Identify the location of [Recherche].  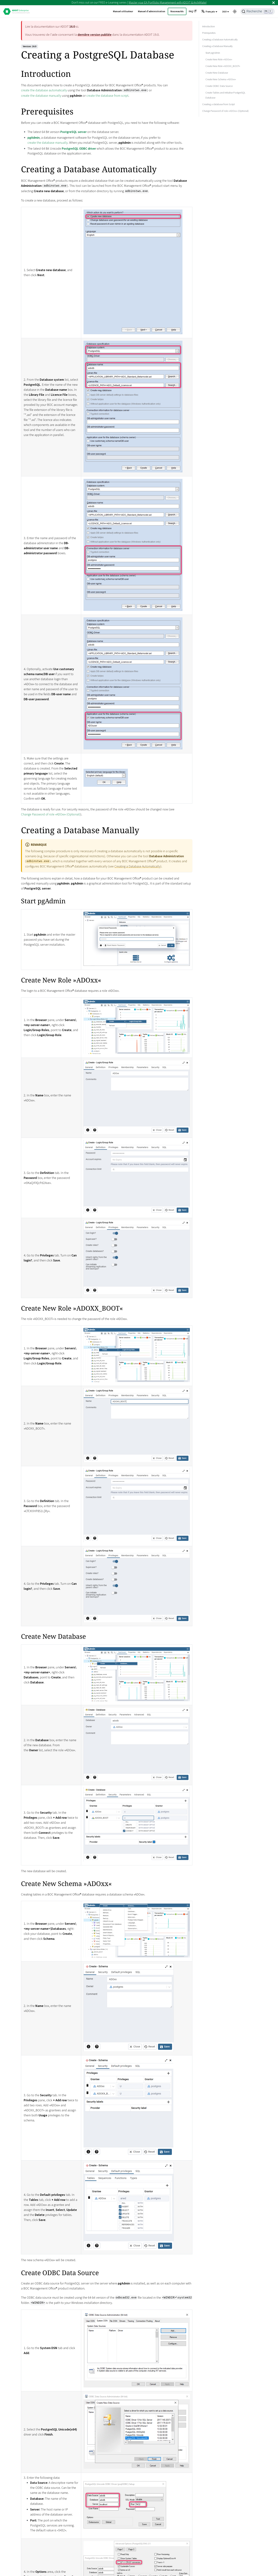
(257, 11).